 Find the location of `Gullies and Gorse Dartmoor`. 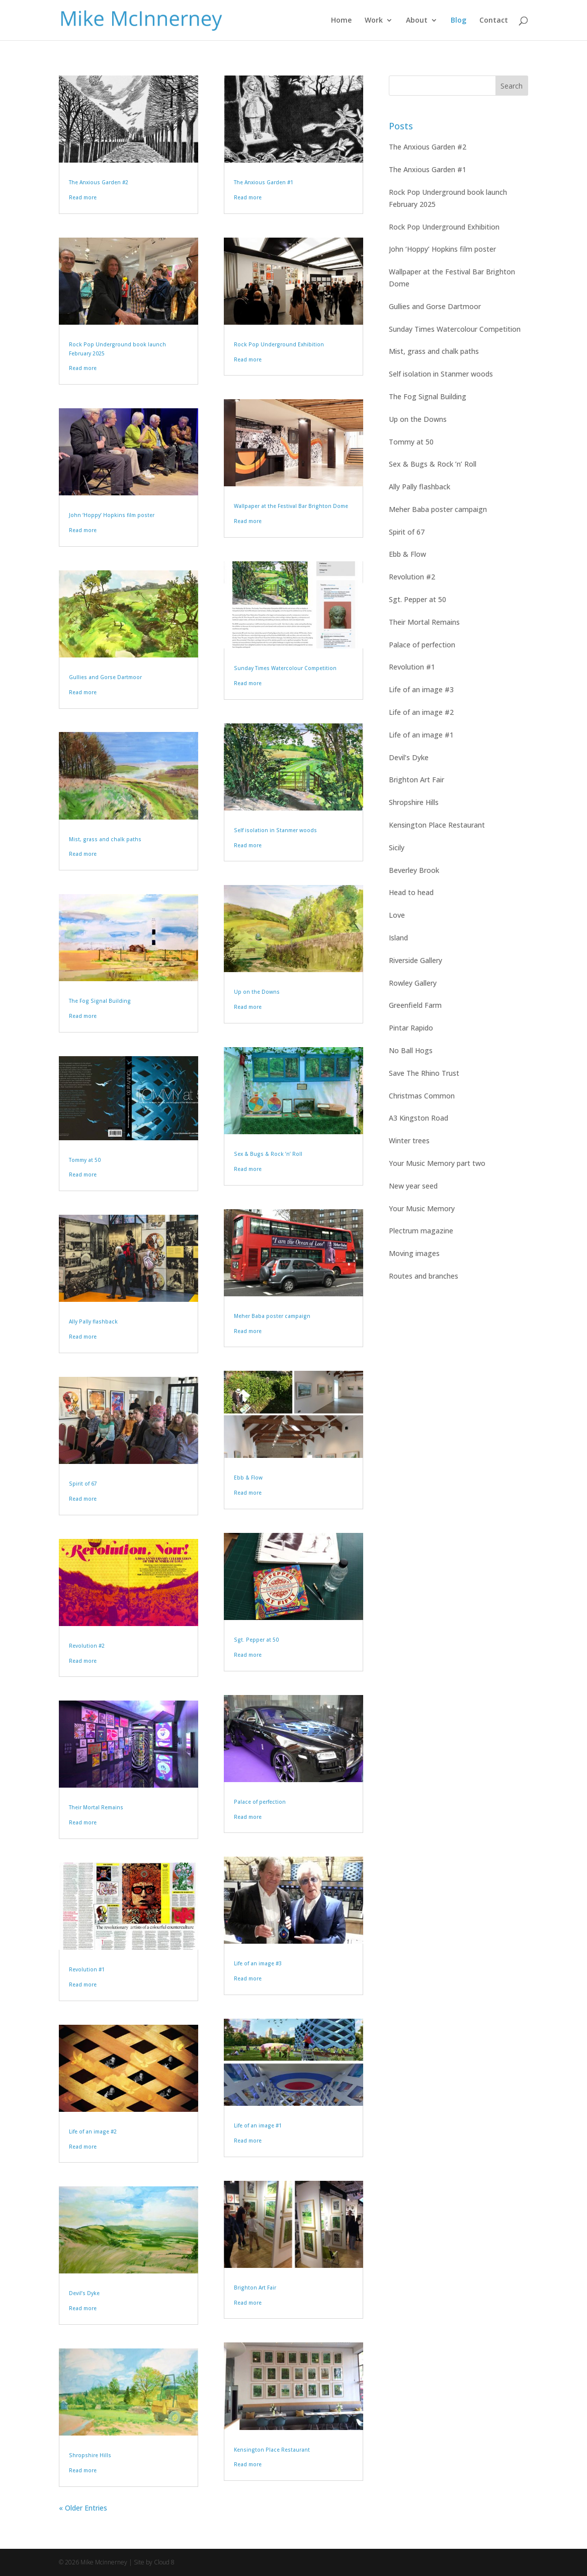

Gullies and Gorse Dartmoor is located at coordinates (105, 677).